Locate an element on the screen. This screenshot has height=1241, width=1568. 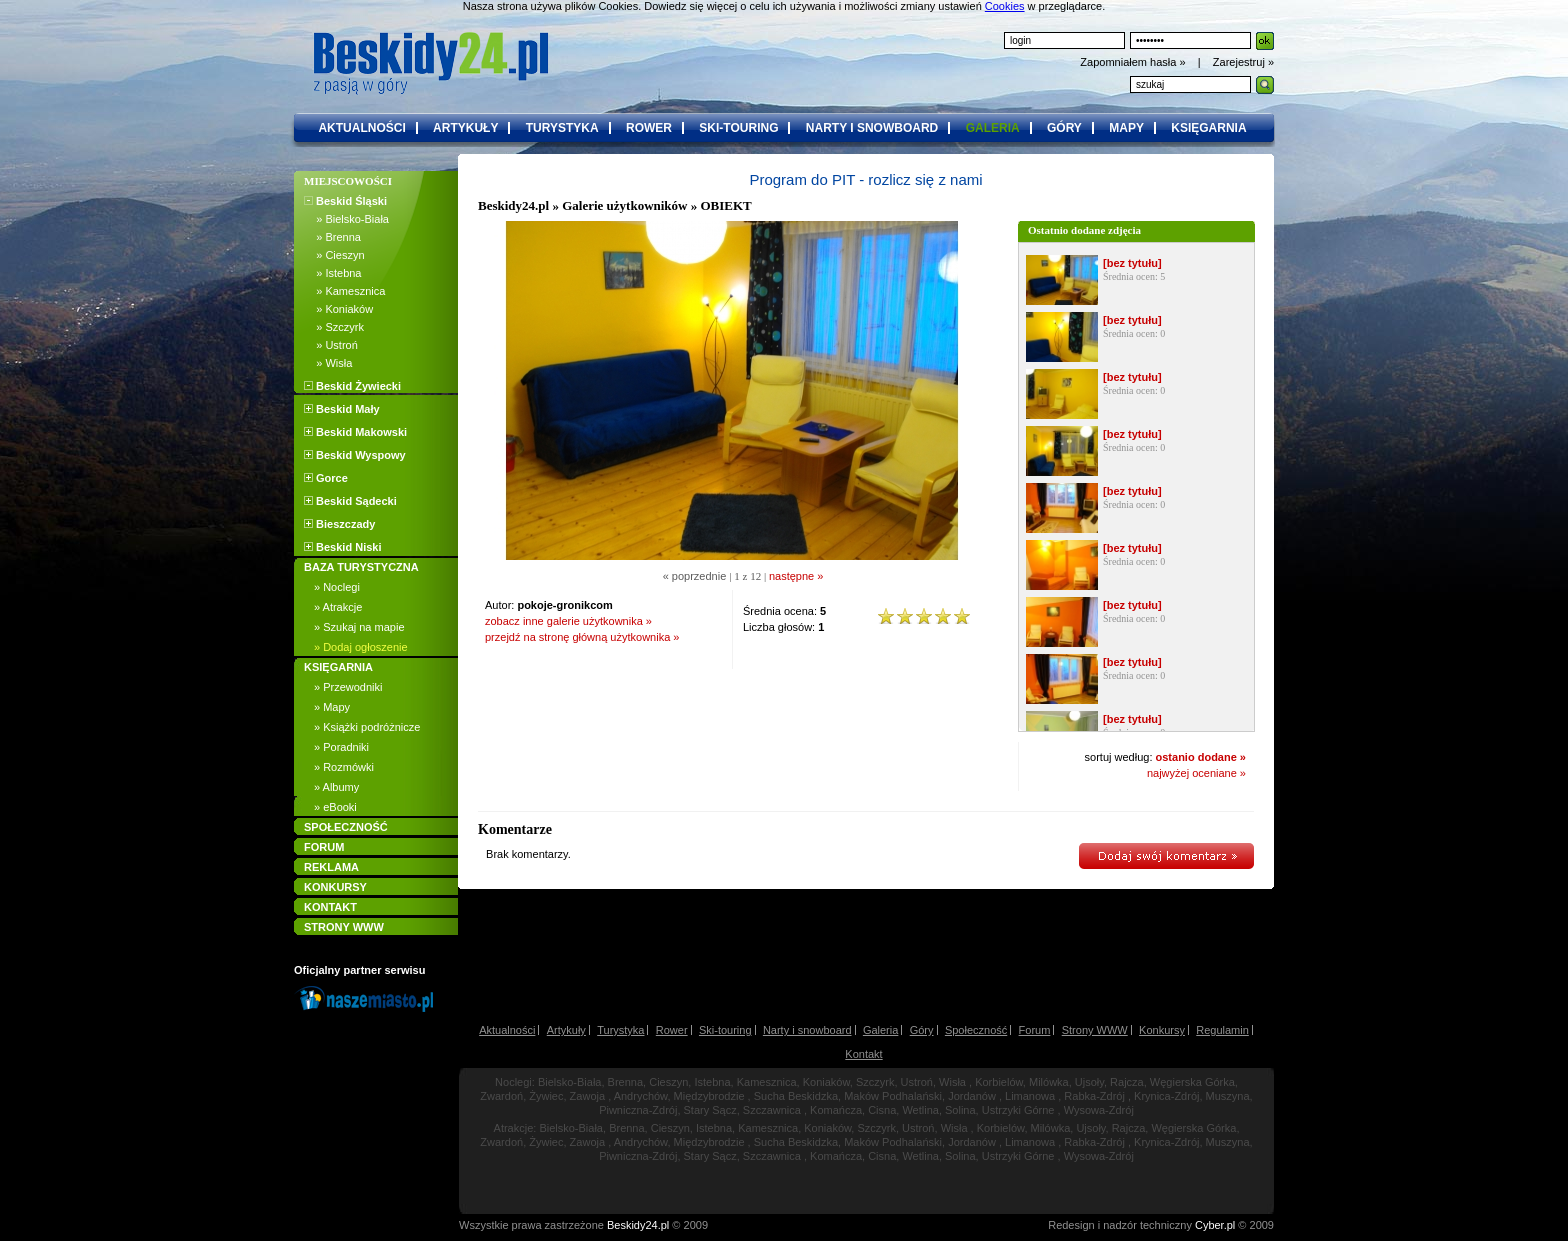
Galerie użytkowników is located at coordinates (624, 205).